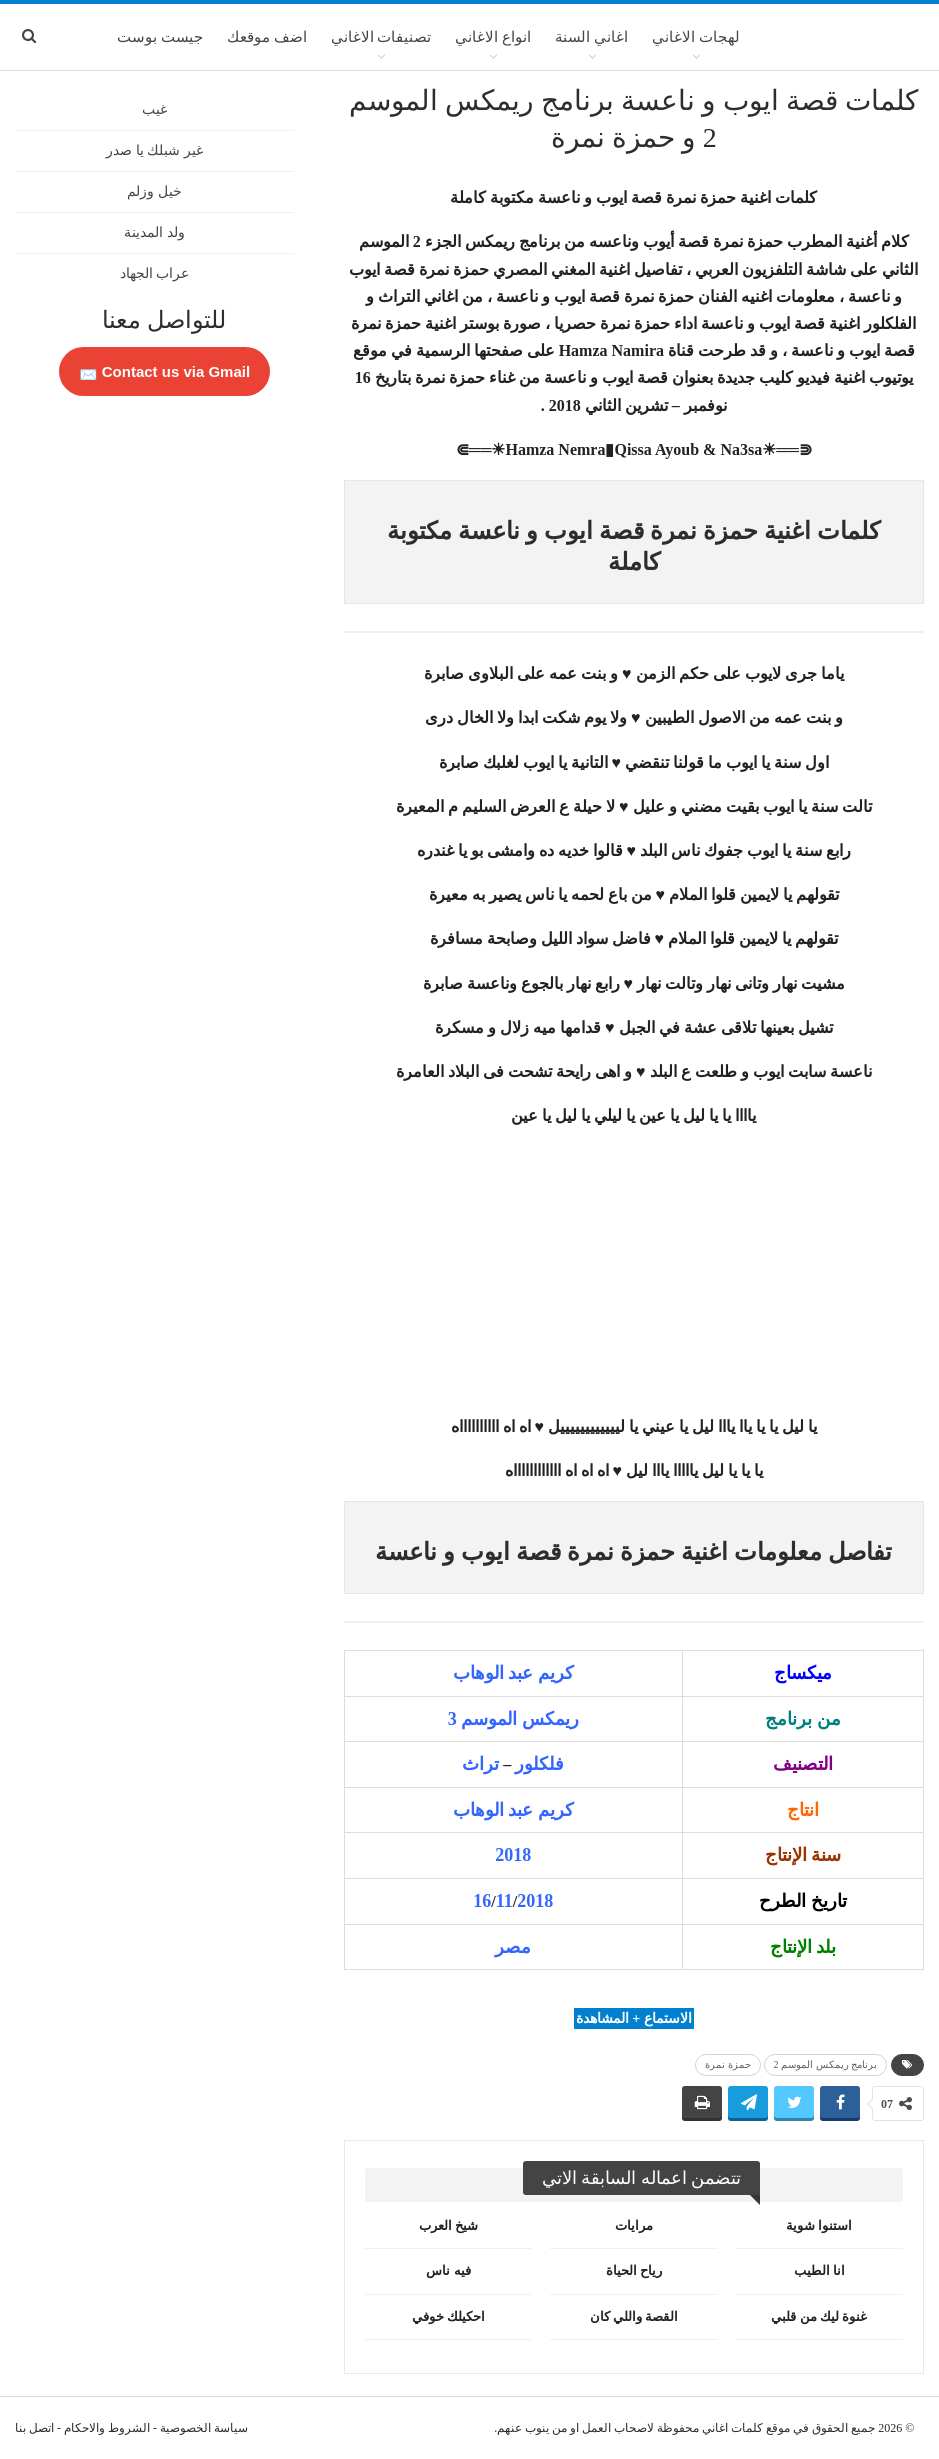 The height and width of the screenshot is (2459, 939). What do you see at coordinates (634, 2018) in the screenshot?
I see `الاستماع + المشاهدة` at bounding box center [634, 2018].